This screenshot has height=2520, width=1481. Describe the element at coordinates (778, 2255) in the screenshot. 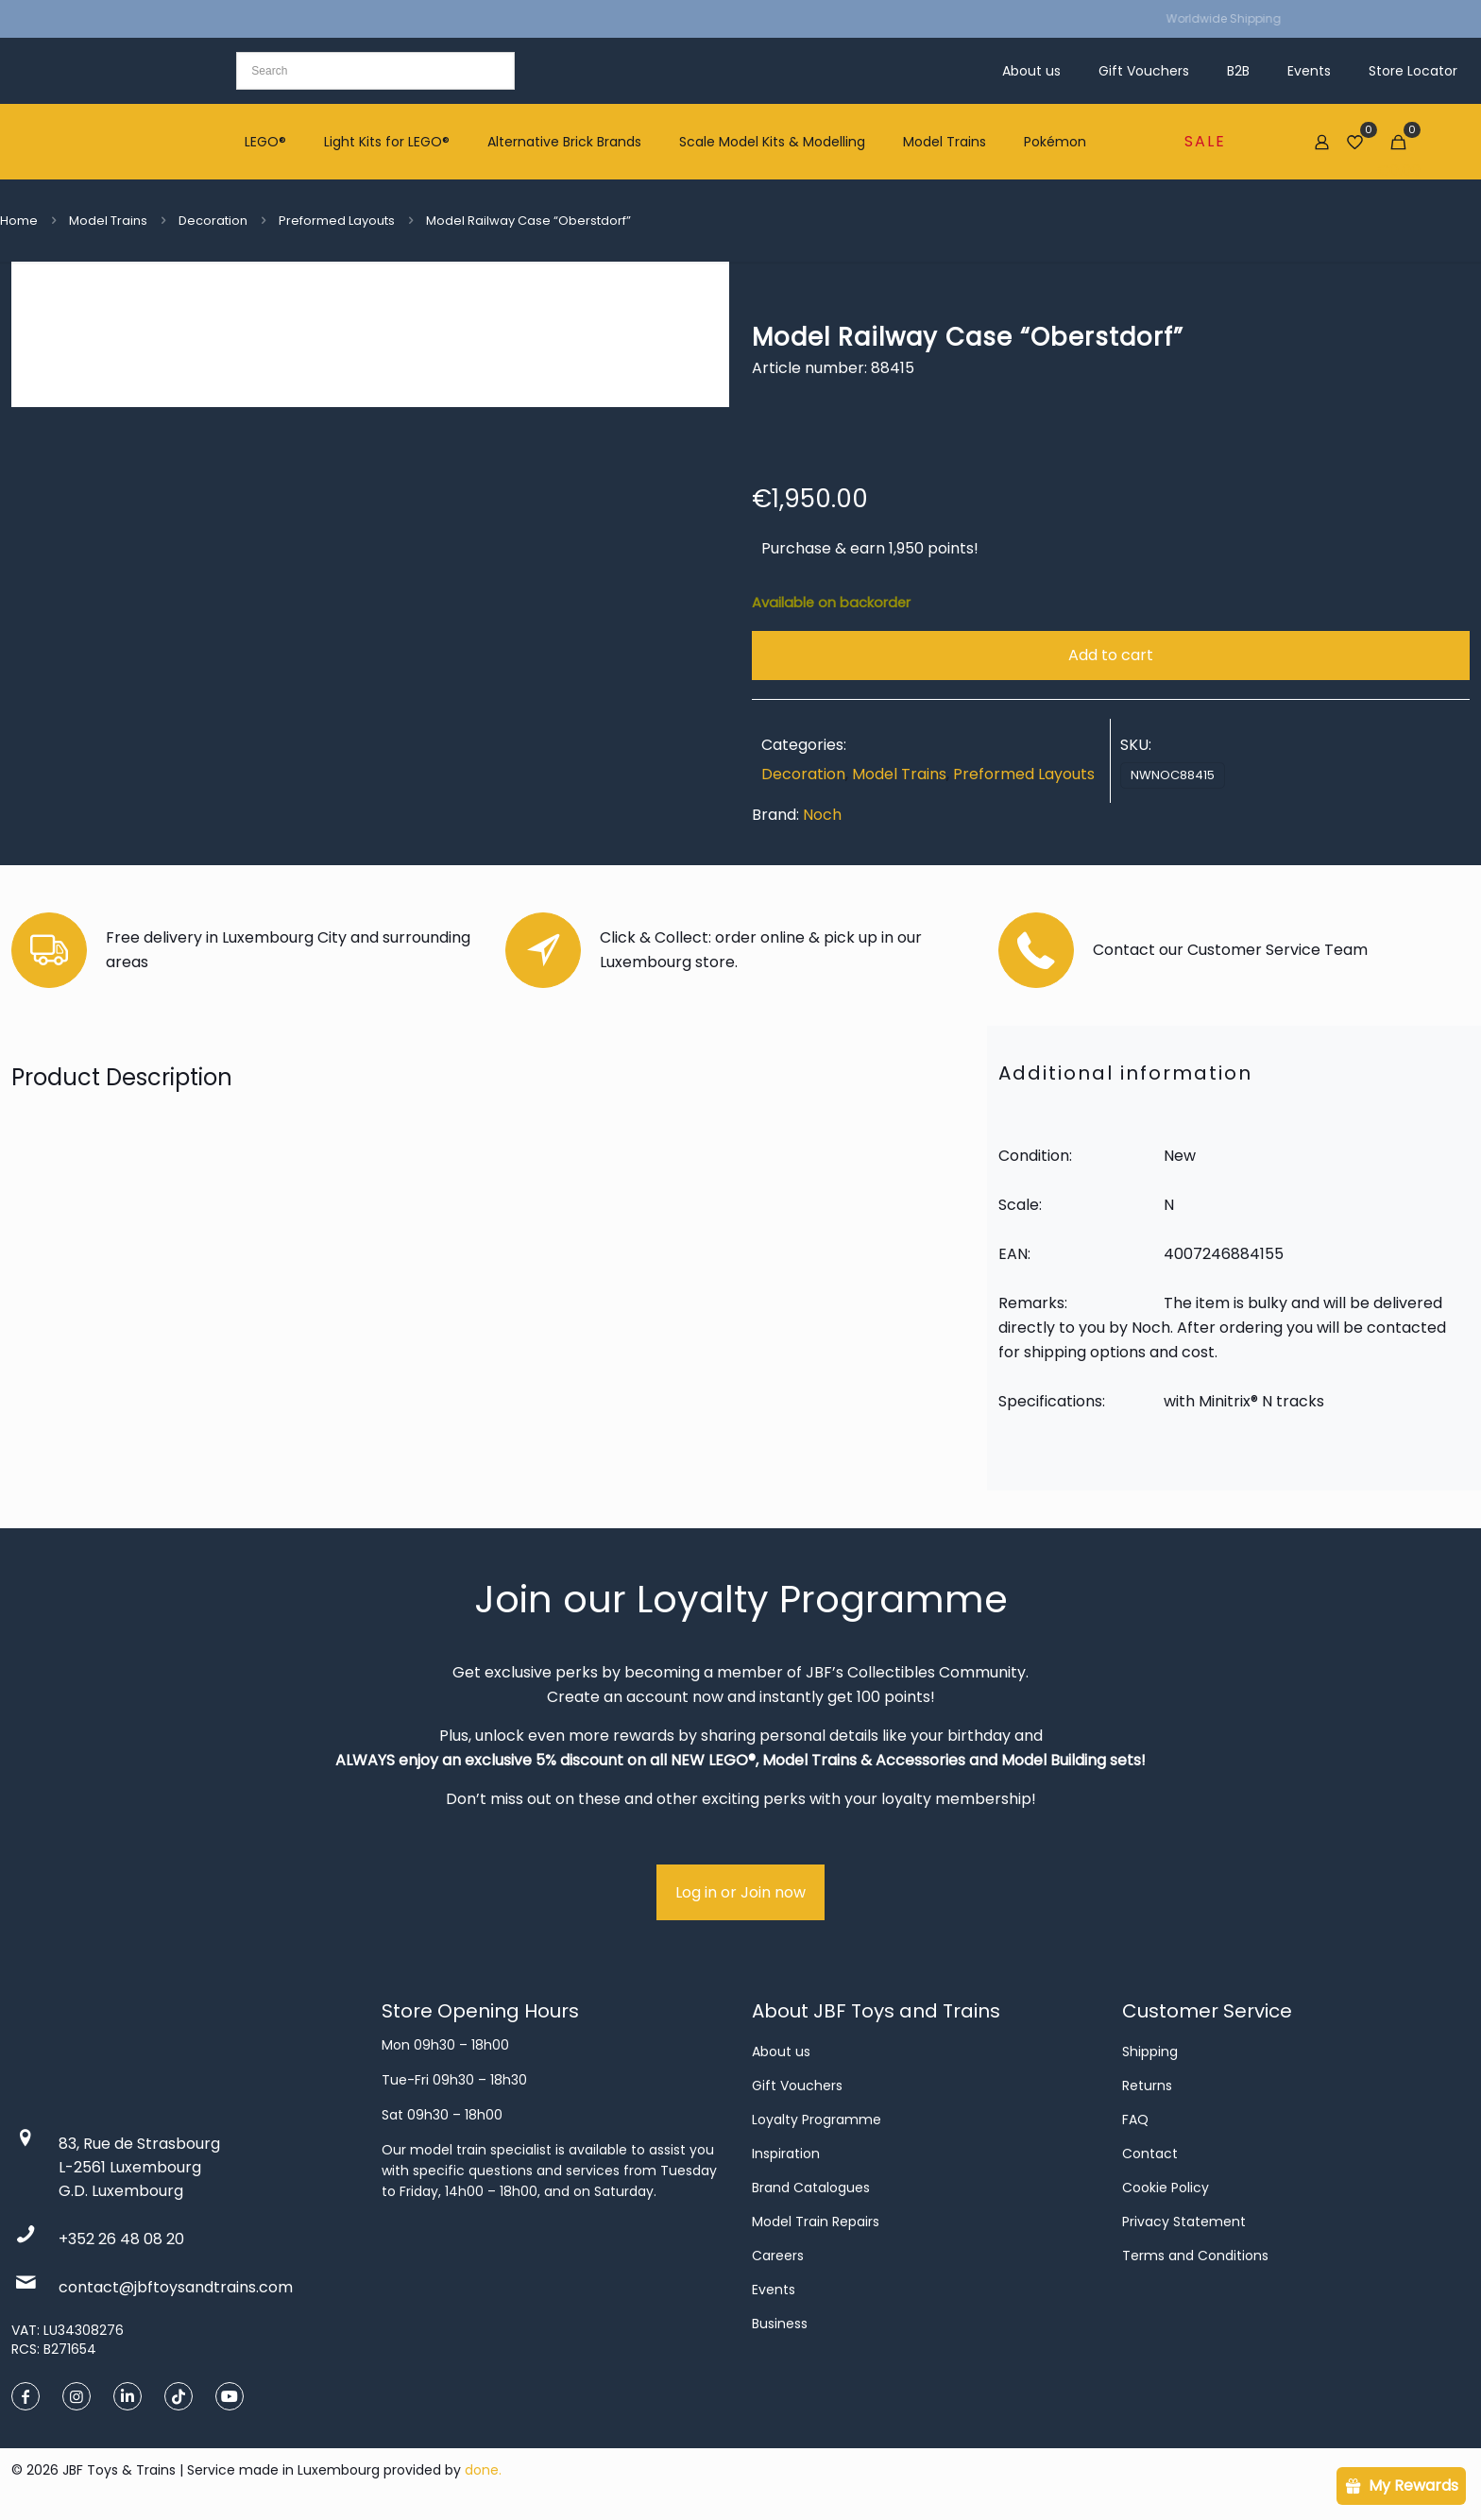

I see `Careers` at that location.